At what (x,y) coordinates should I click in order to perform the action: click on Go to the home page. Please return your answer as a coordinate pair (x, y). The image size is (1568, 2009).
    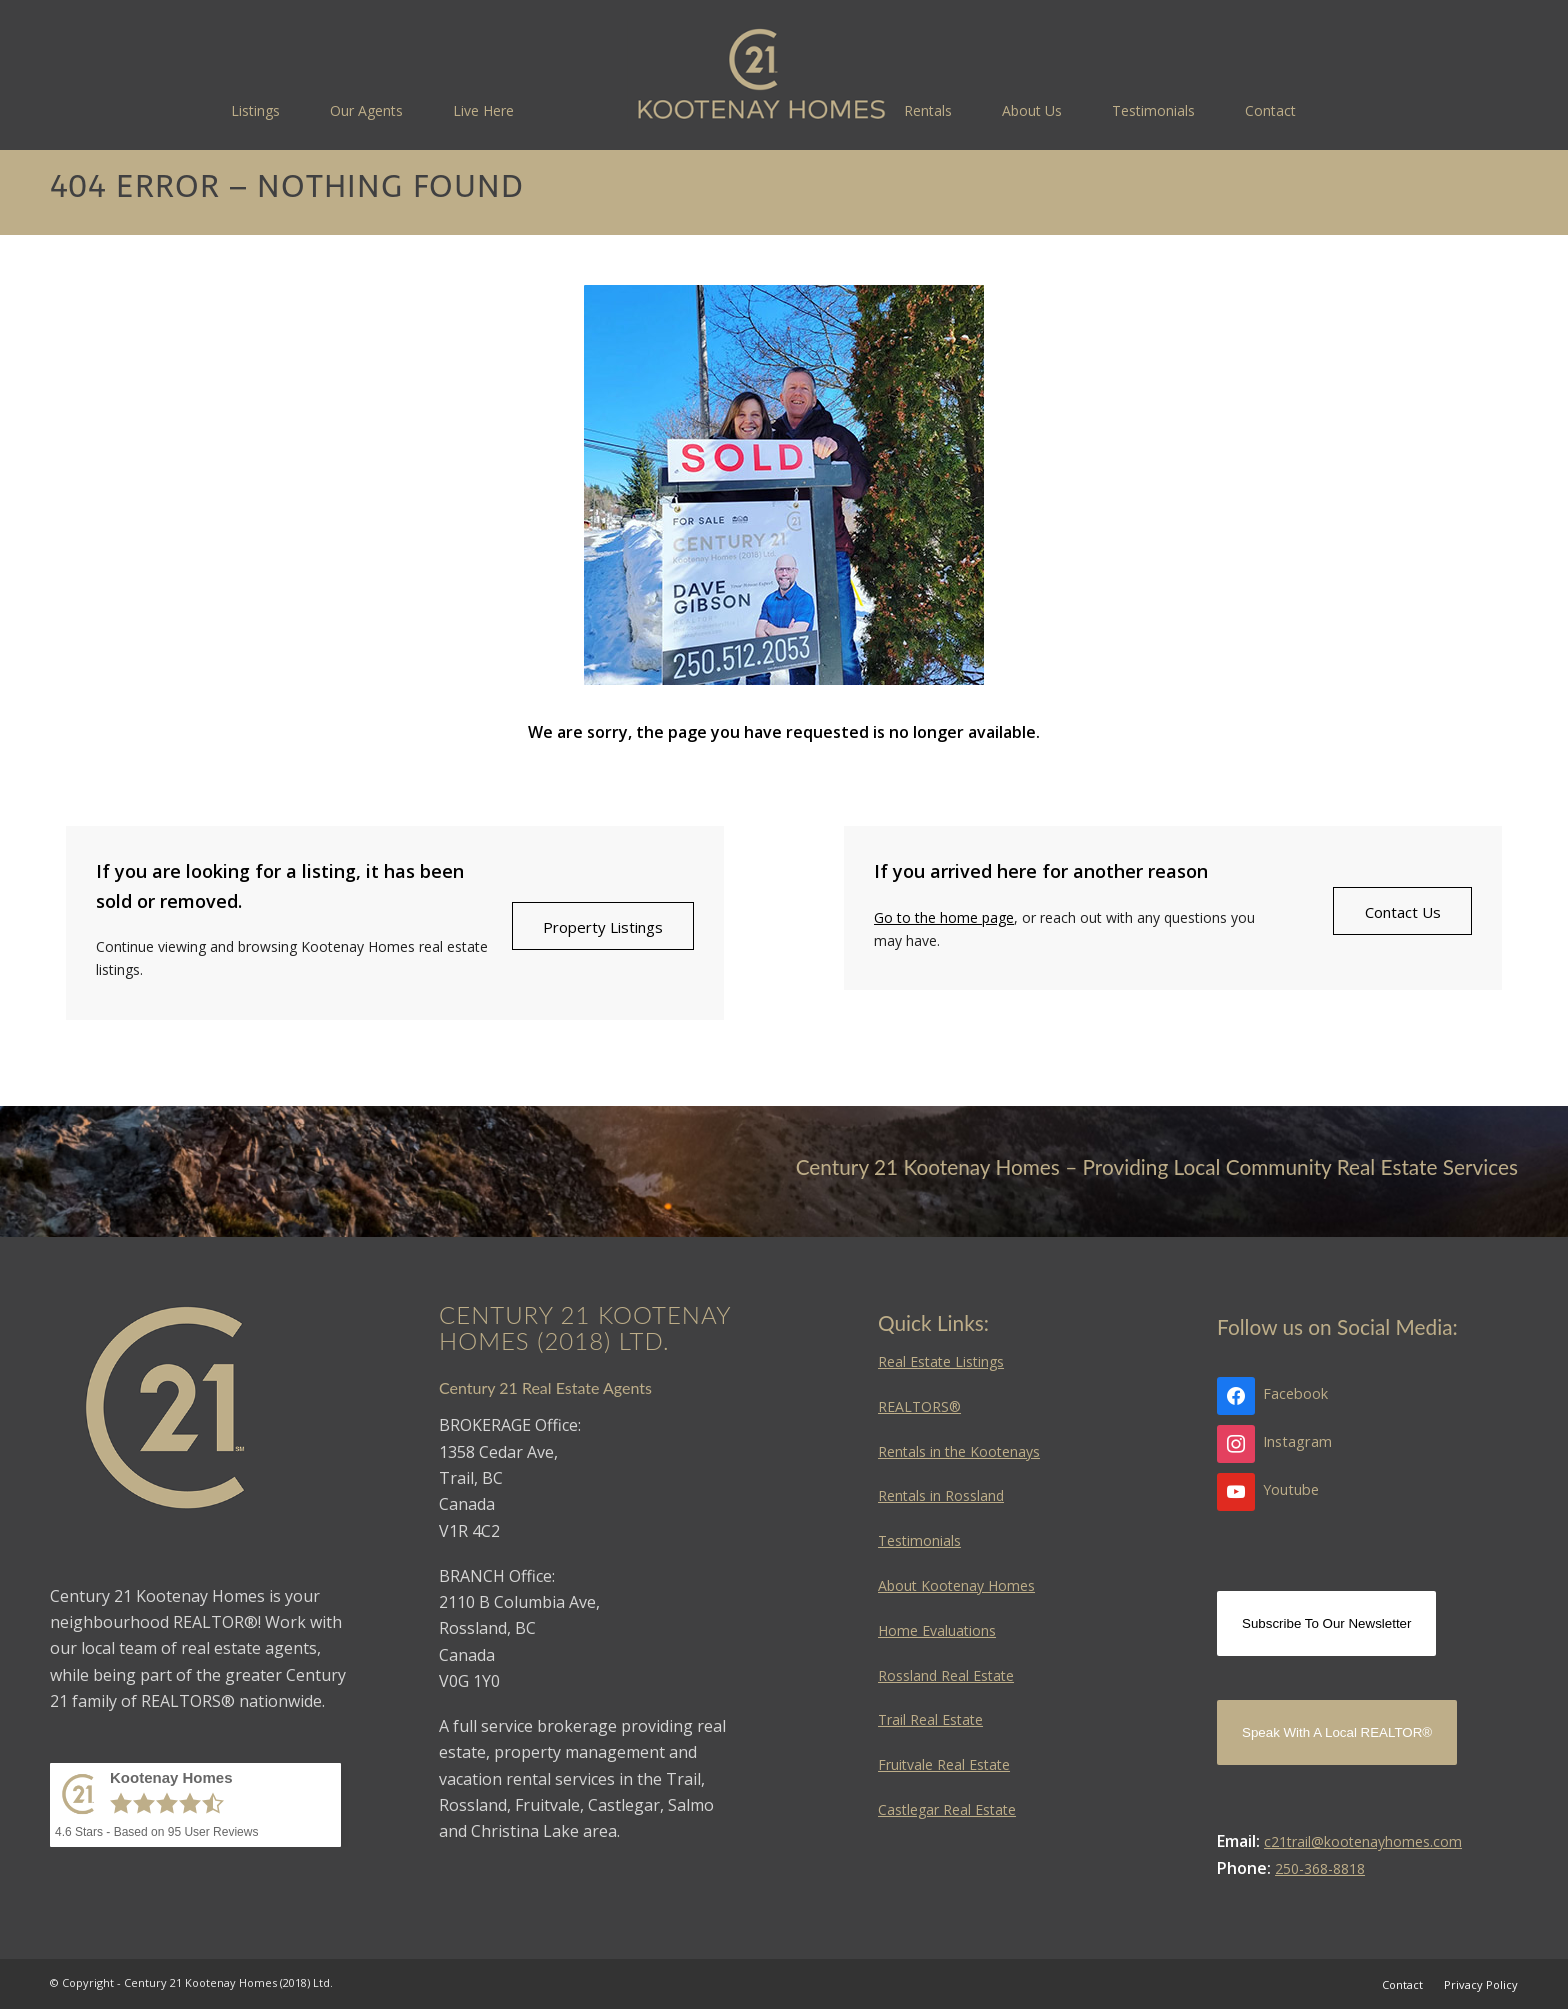
    Looking at the image, I should click on (944, 917).